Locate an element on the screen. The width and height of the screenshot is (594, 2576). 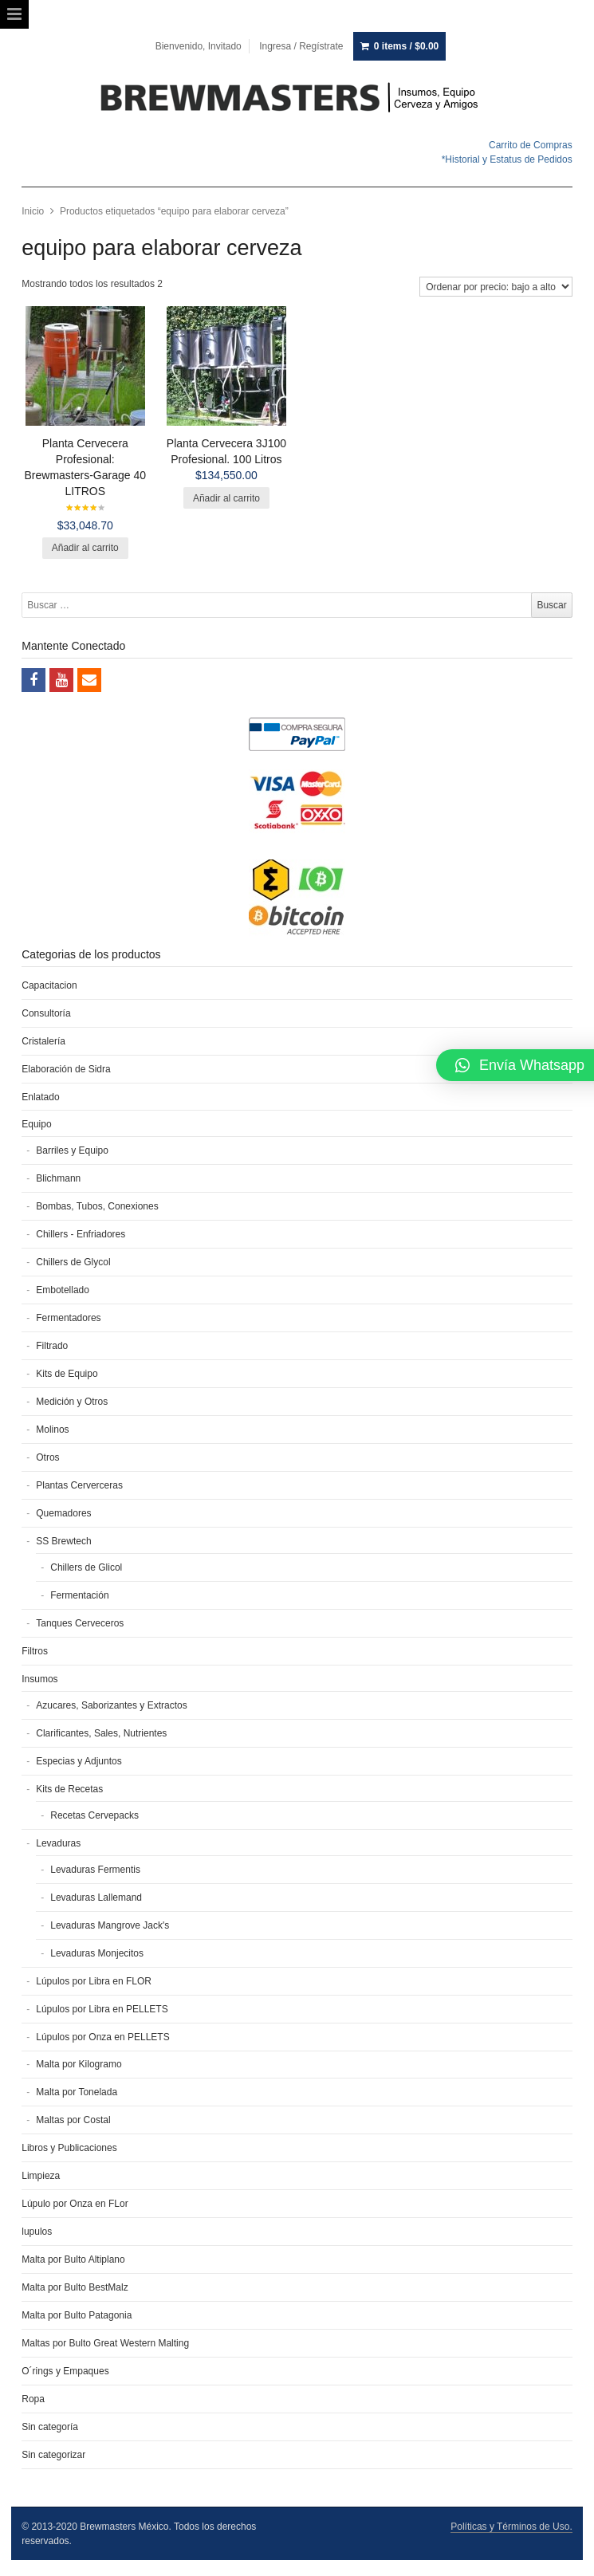
Levaduras is located at coordinates (58, 1843).